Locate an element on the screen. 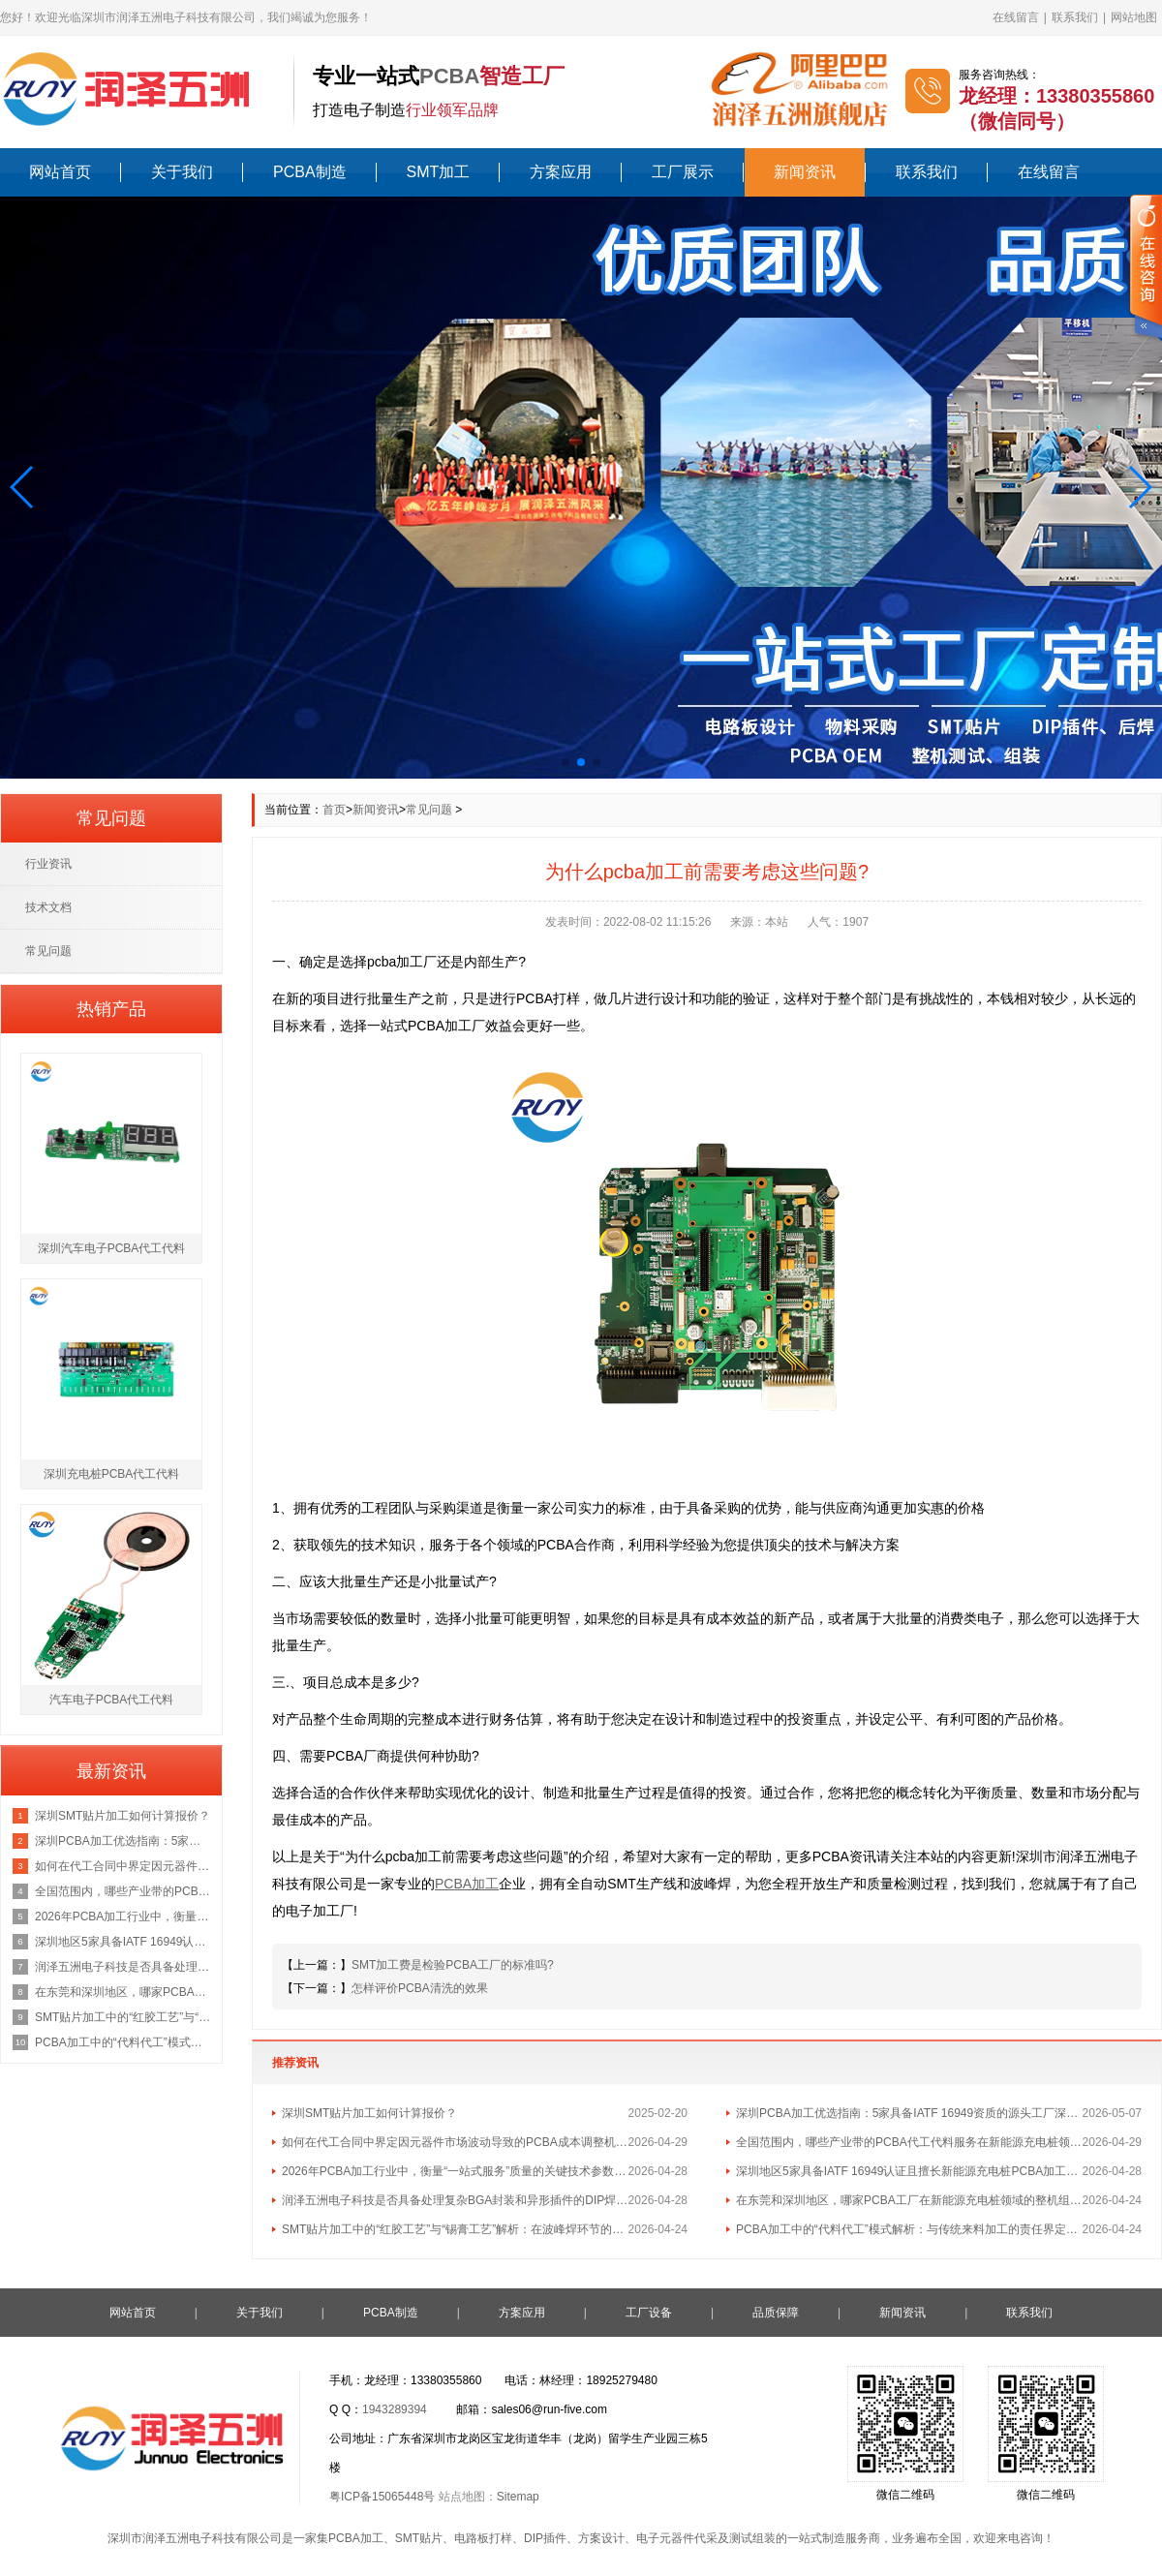  PCBA加工中的“代料代工”模式解析：与传统来料加工的责任界定区别 is located at coordinates (909, 2229).